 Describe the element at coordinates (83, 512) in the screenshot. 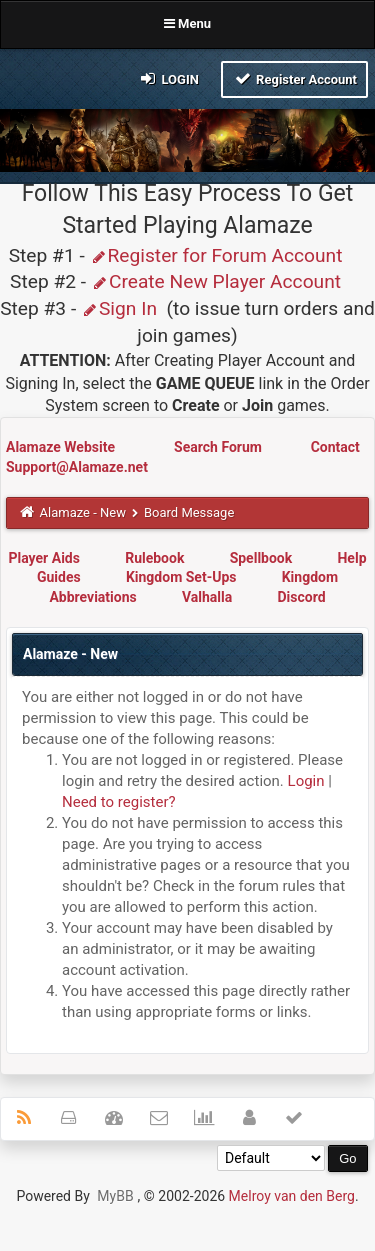

I see `Alamaze - New` at that location.